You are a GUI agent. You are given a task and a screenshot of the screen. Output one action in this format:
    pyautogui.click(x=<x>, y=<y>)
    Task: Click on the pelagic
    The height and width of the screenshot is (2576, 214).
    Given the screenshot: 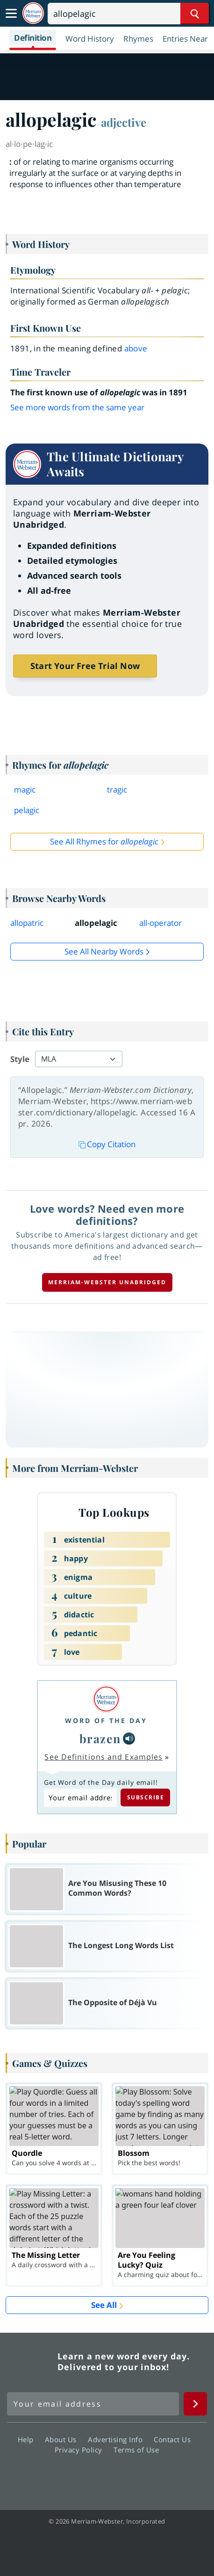 What is the action you would take?
    pyautogui.click(x=26, y=810)
    